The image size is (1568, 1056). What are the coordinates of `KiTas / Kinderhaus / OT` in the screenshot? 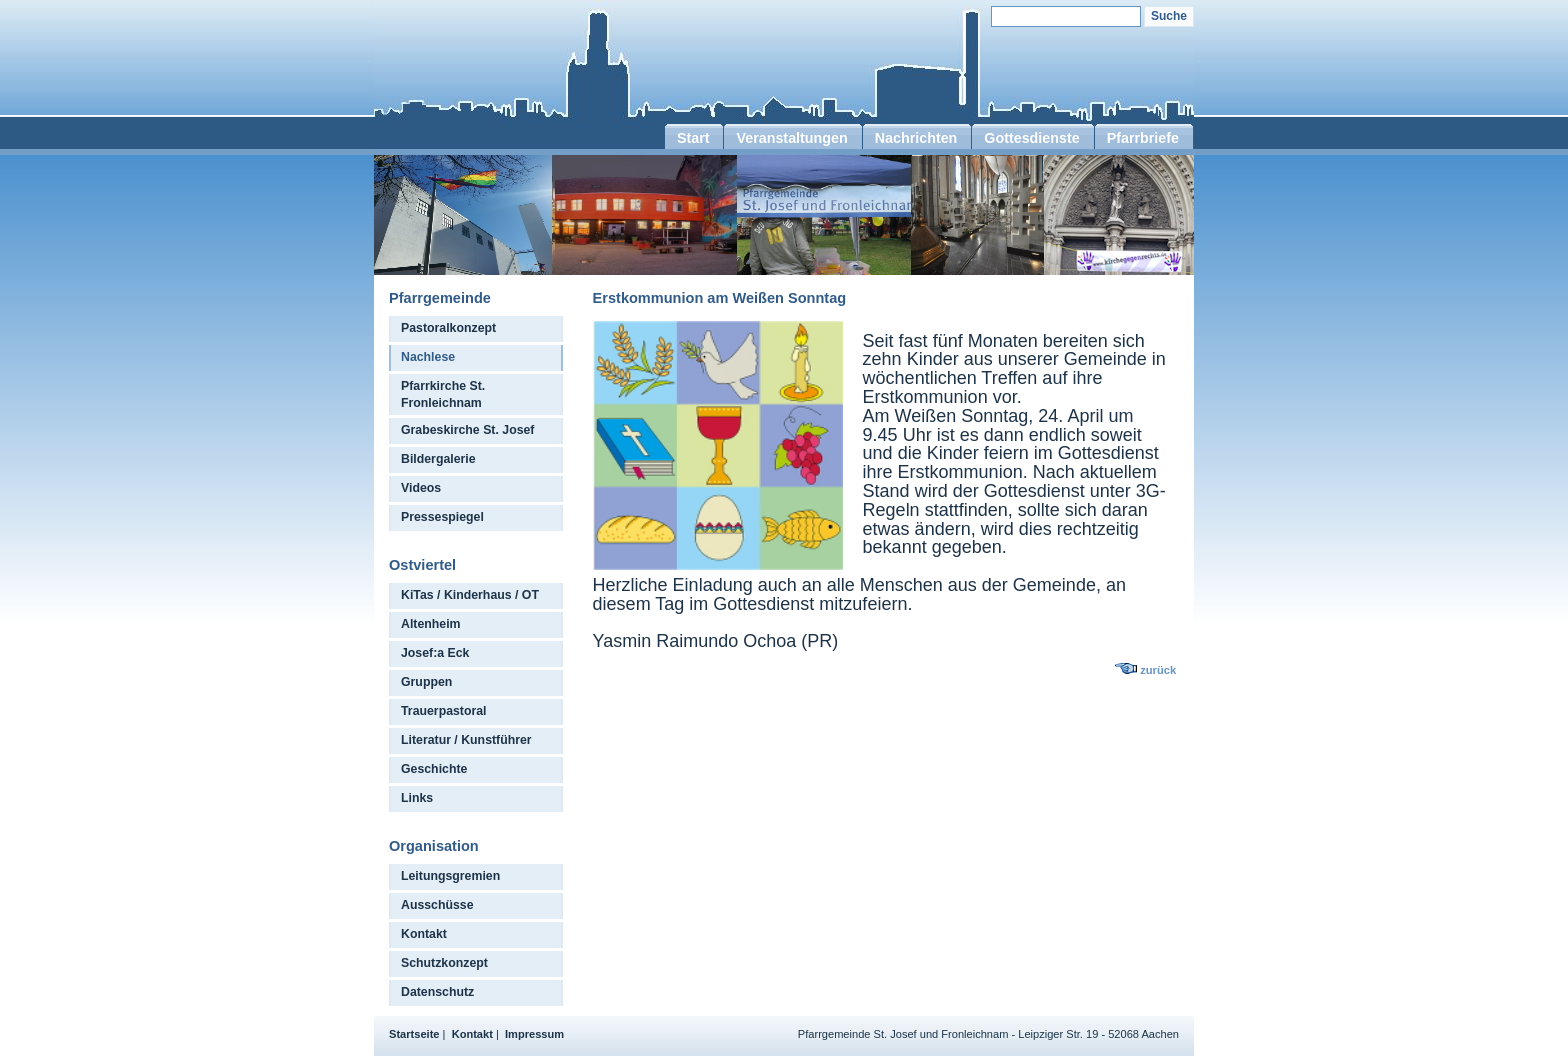 It's located at (470, 595).